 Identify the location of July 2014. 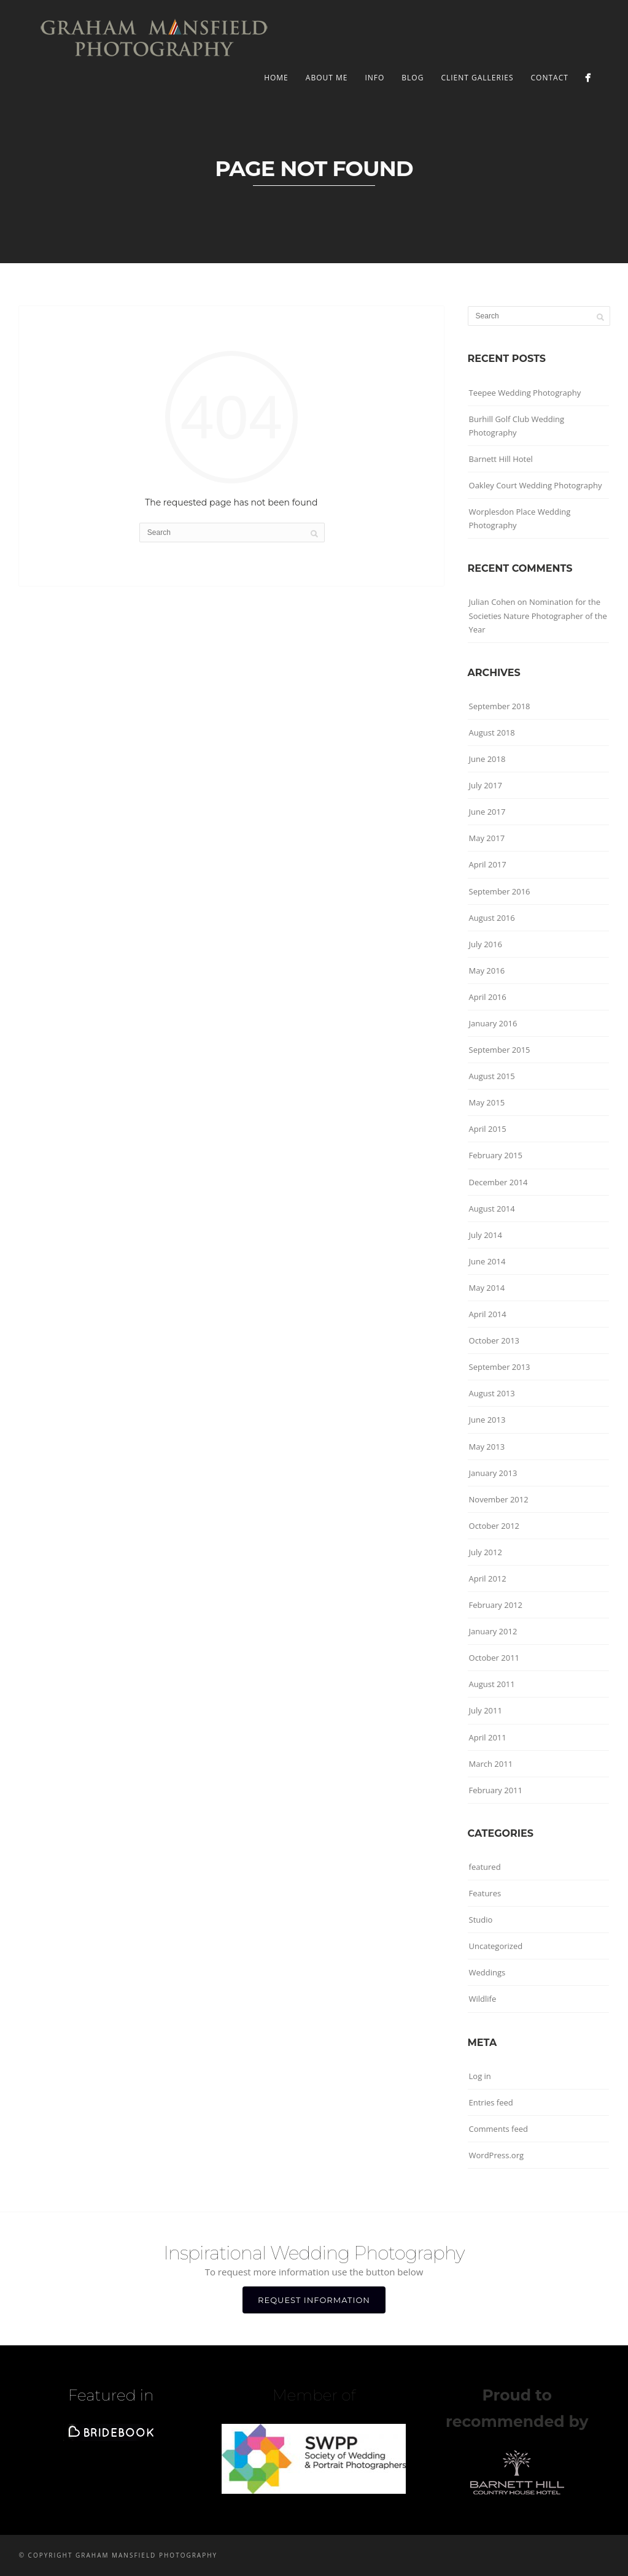
(485, 1234).